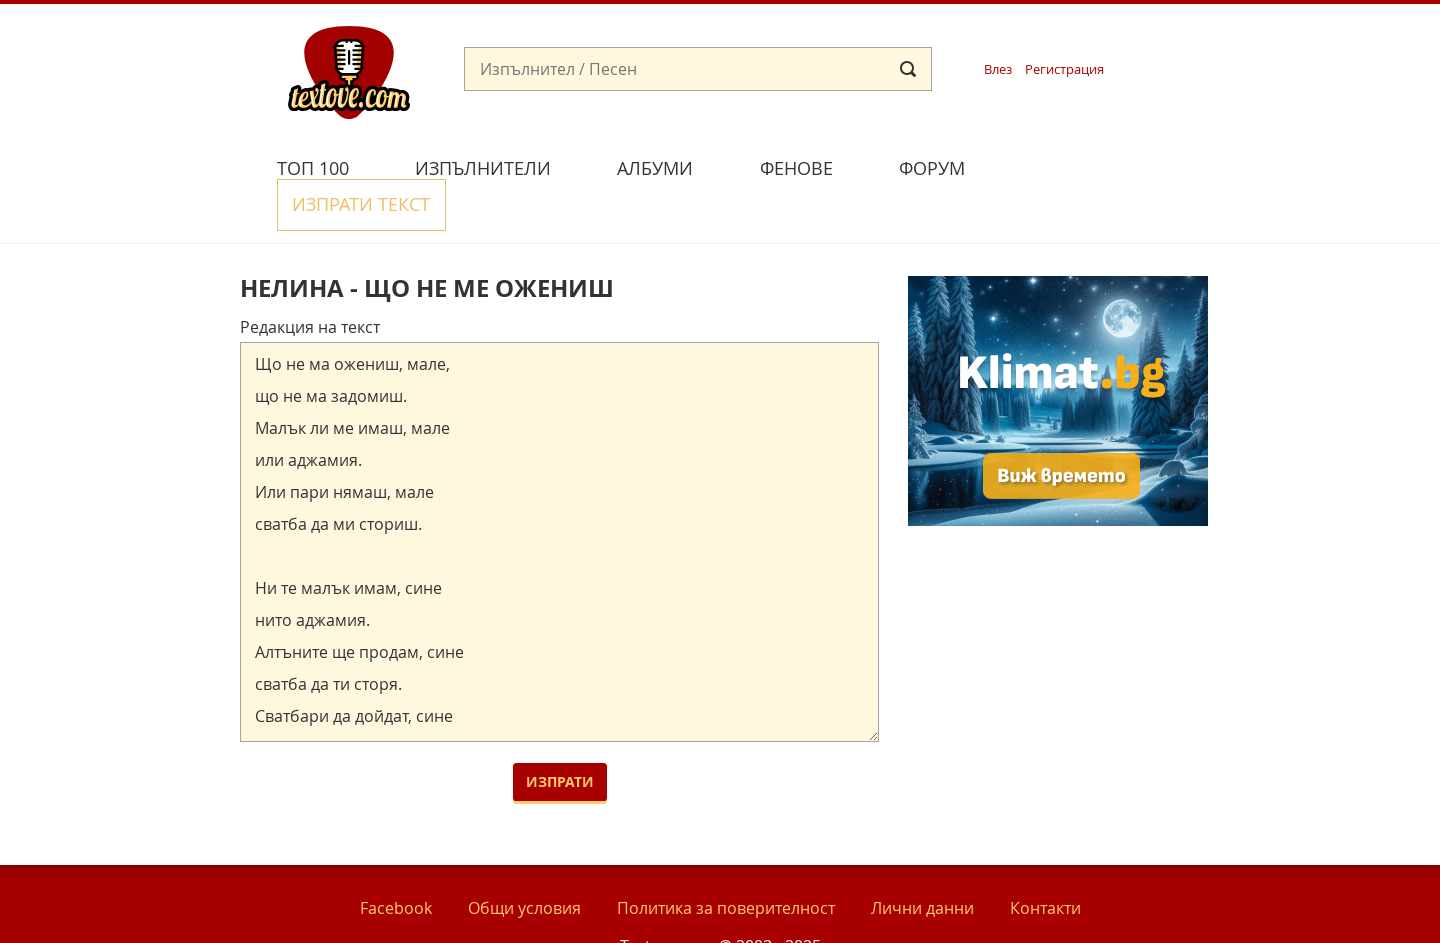  What do you see at coordinates (726, 862) in the screenshot?
I see `Политика за поверителност` at bounding box center [726, 862].